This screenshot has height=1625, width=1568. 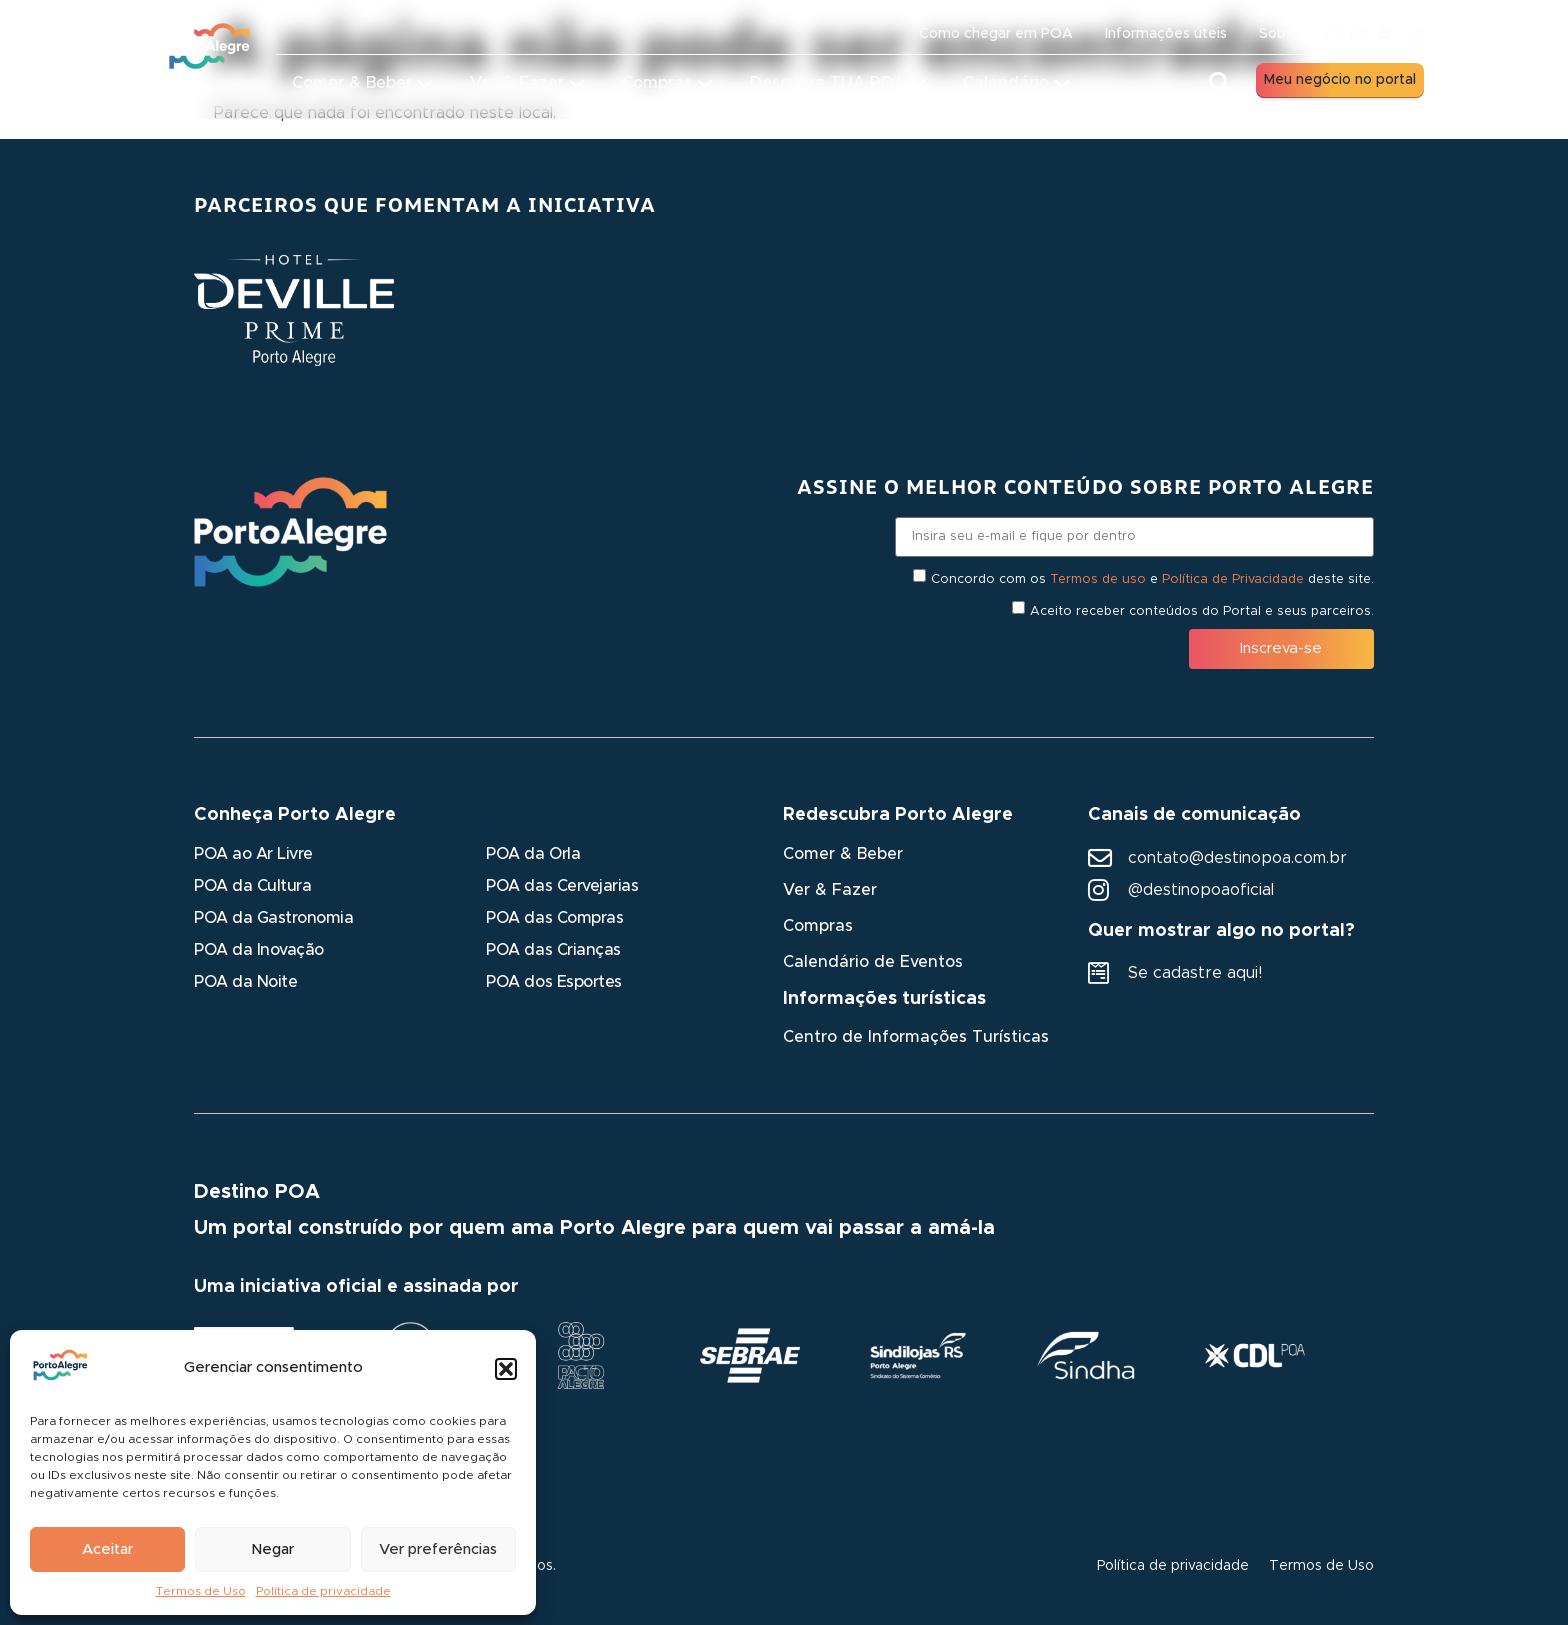 I want to click on POA da Cultura, so click(x=252, y=886).